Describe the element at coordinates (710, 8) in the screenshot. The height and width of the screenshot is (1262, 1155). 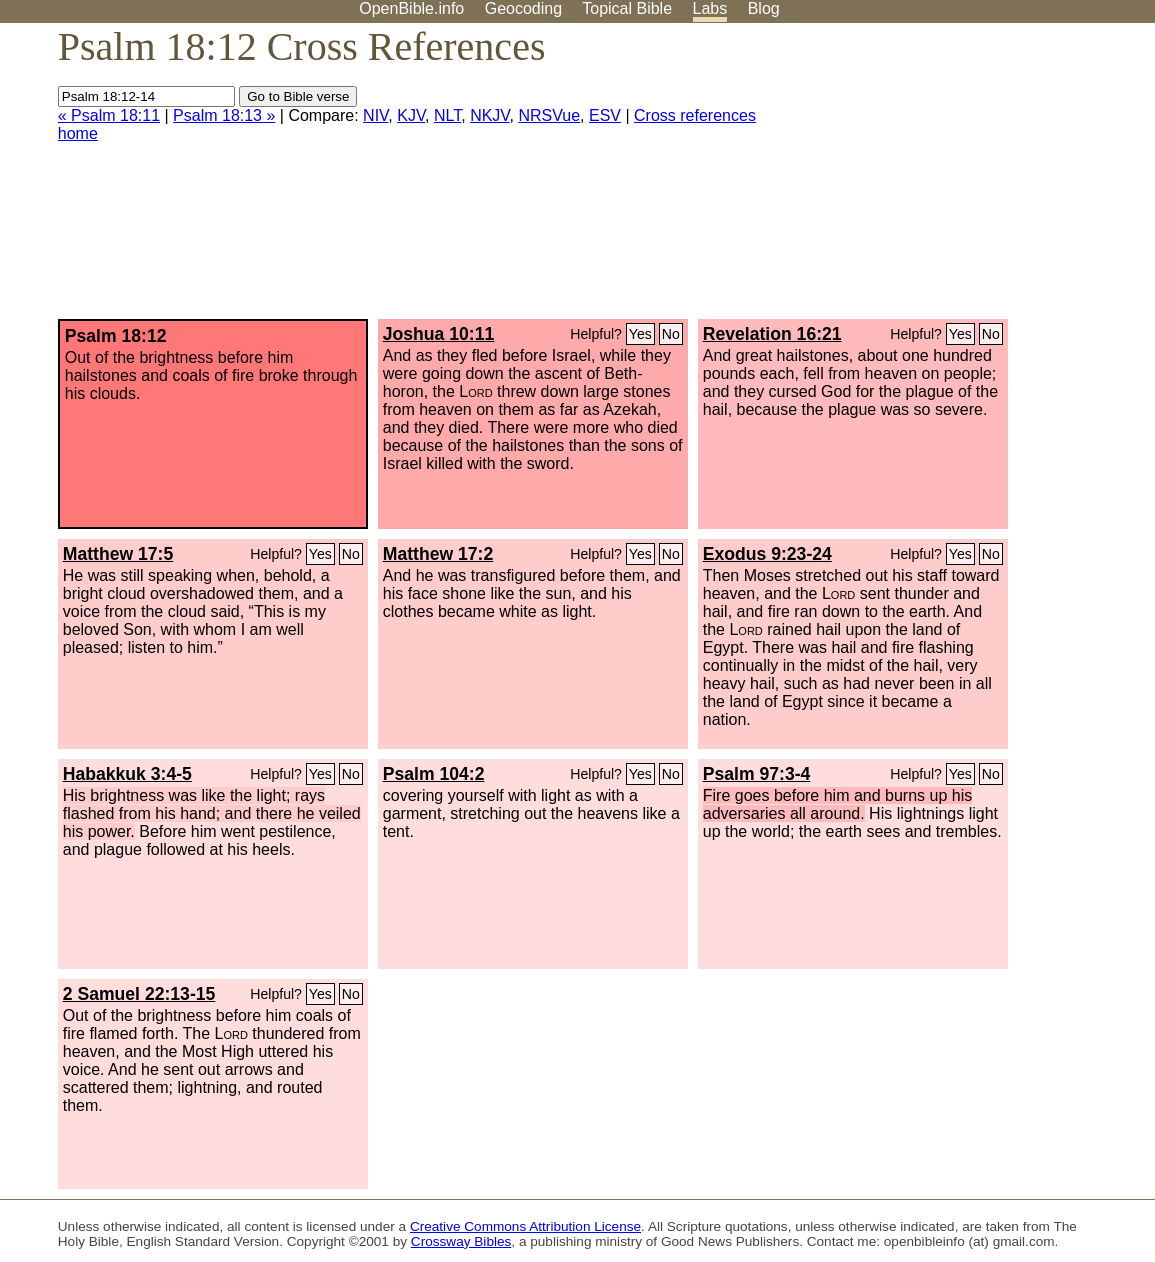
I see `Labs` at that location.